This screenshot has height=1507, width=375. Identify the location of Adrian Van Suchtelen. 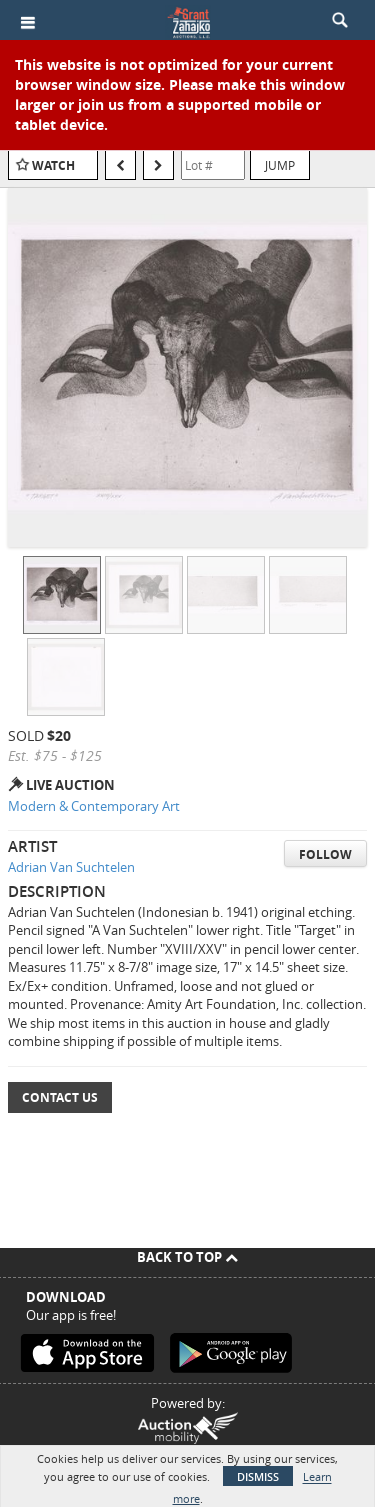
(71, 867).